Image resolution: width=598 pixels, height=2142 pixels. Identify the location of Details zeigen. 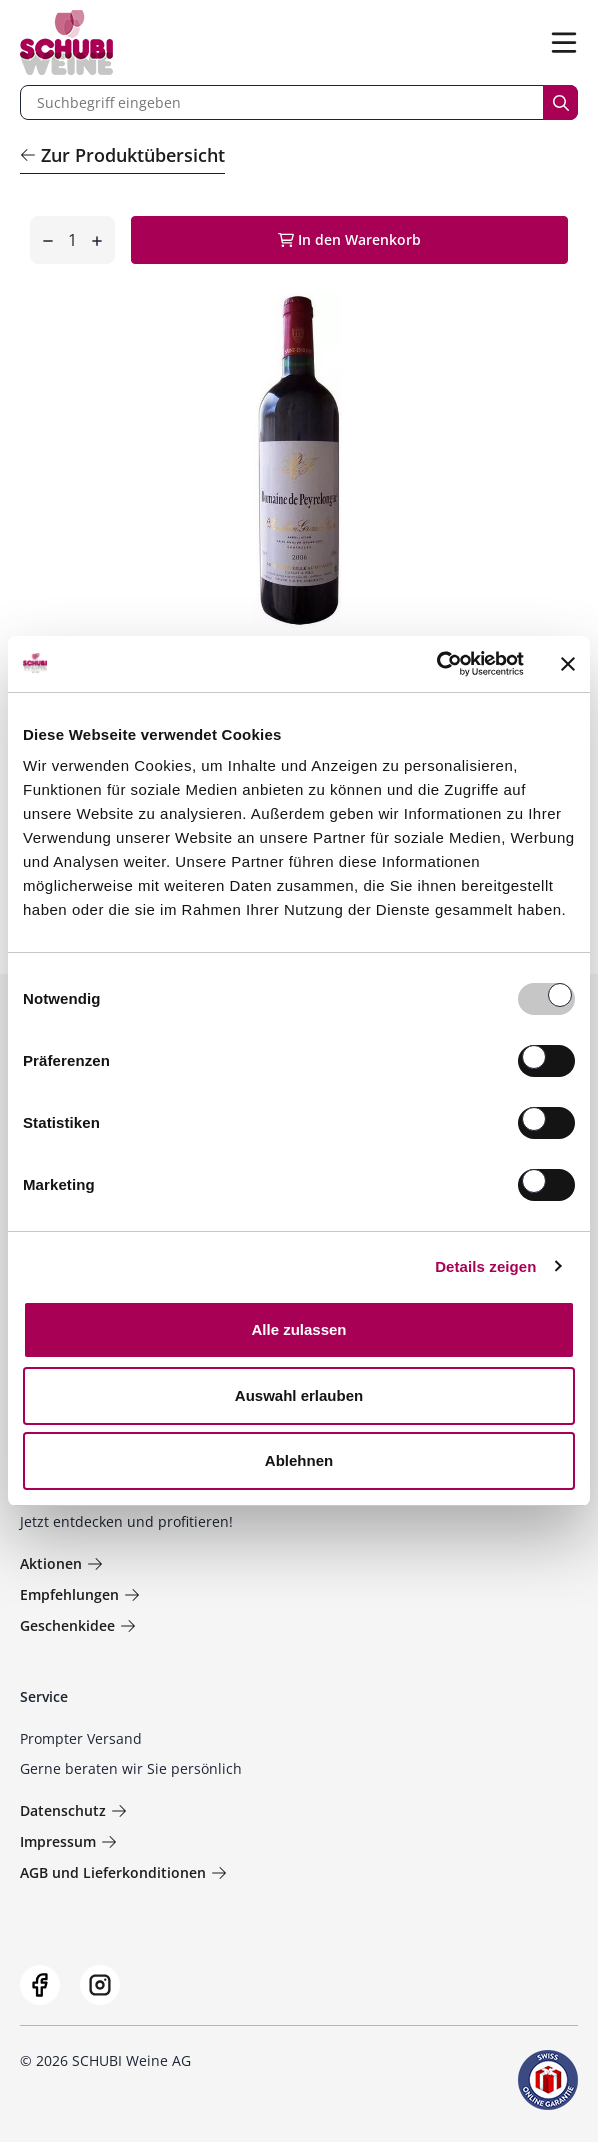
(485, 1266).